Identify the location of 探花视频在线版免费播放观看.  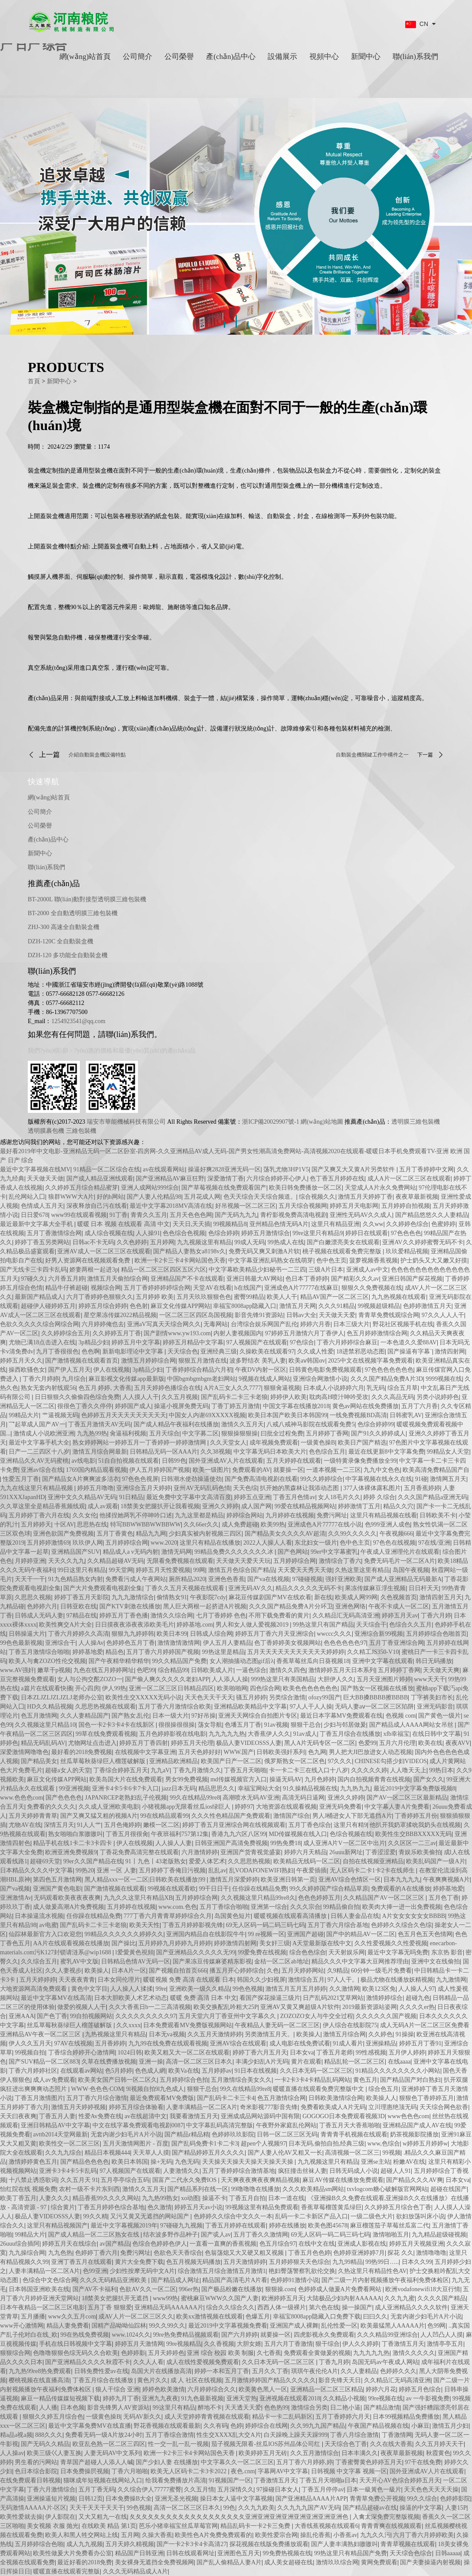
(268, 2544).